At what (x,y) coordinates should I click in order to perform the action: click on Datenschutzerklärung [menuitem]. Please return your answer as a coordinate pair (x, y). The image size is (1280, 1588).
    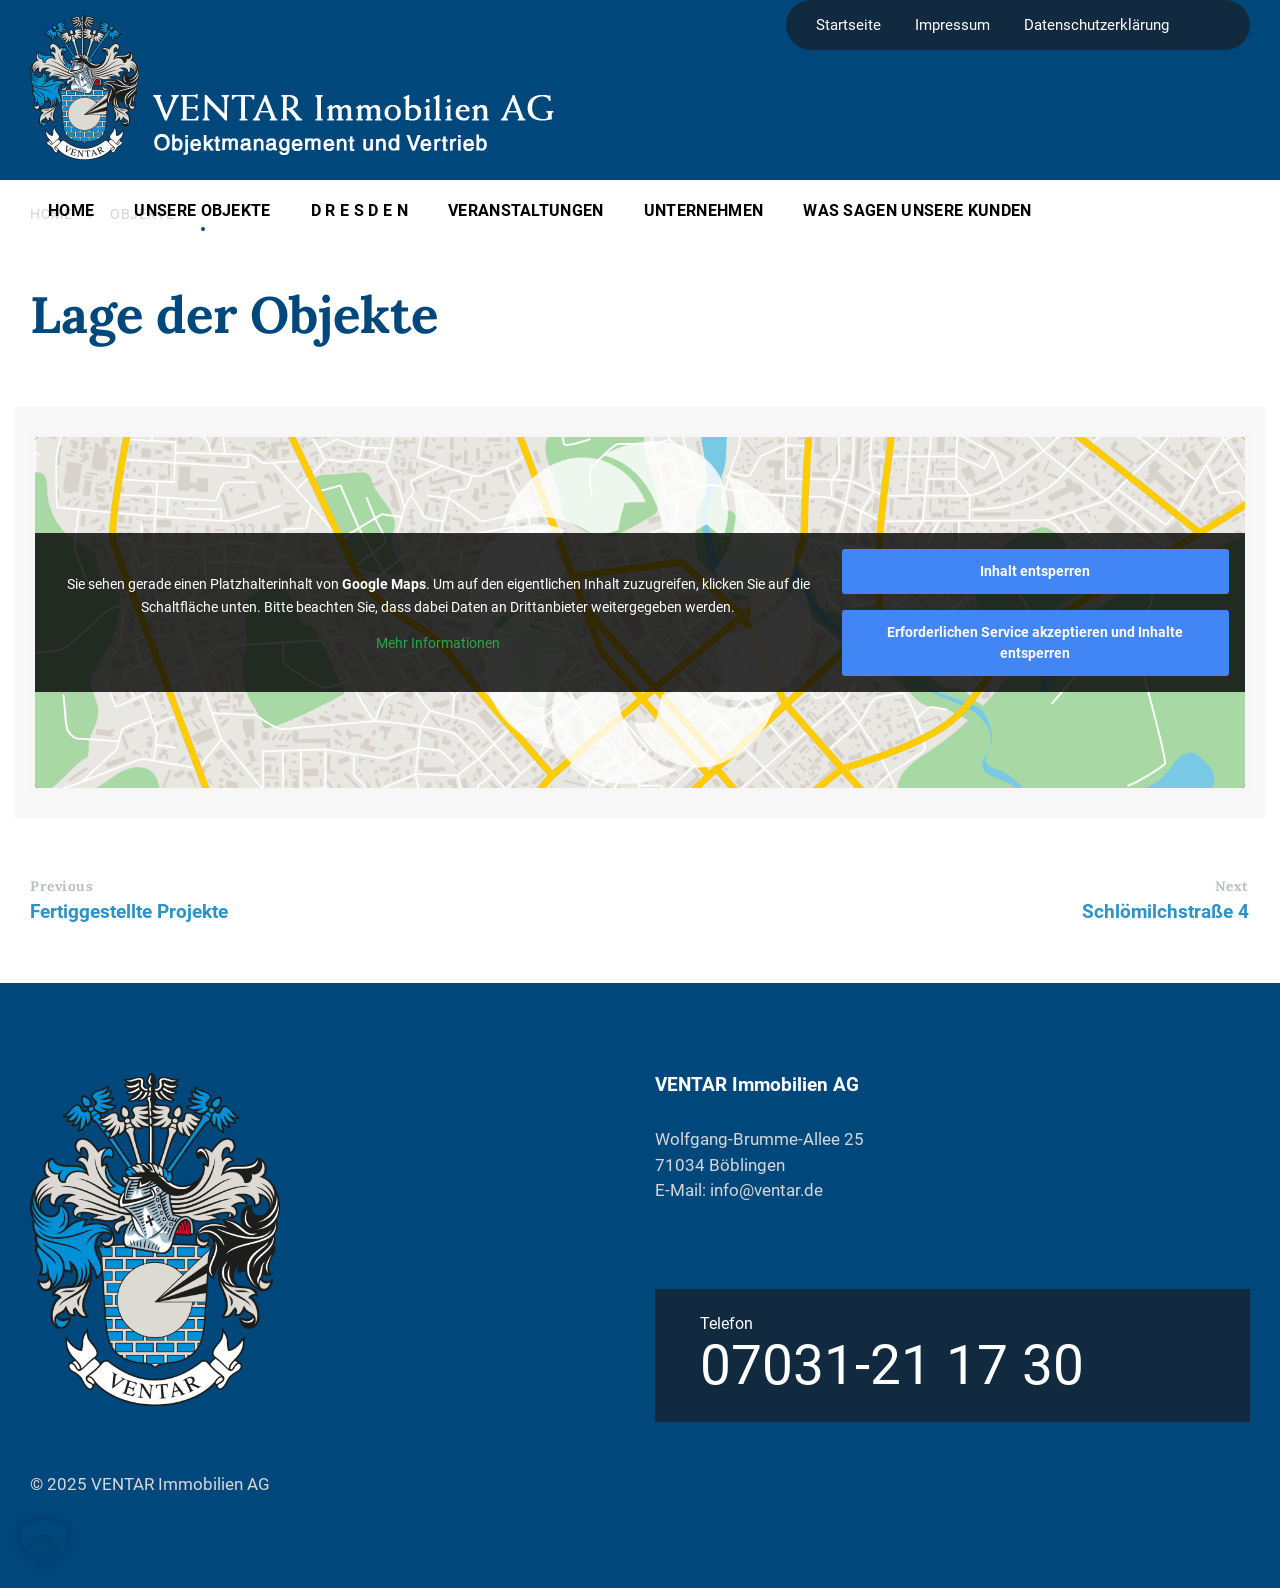
    Looking at the image, I should click on (1096, 25).